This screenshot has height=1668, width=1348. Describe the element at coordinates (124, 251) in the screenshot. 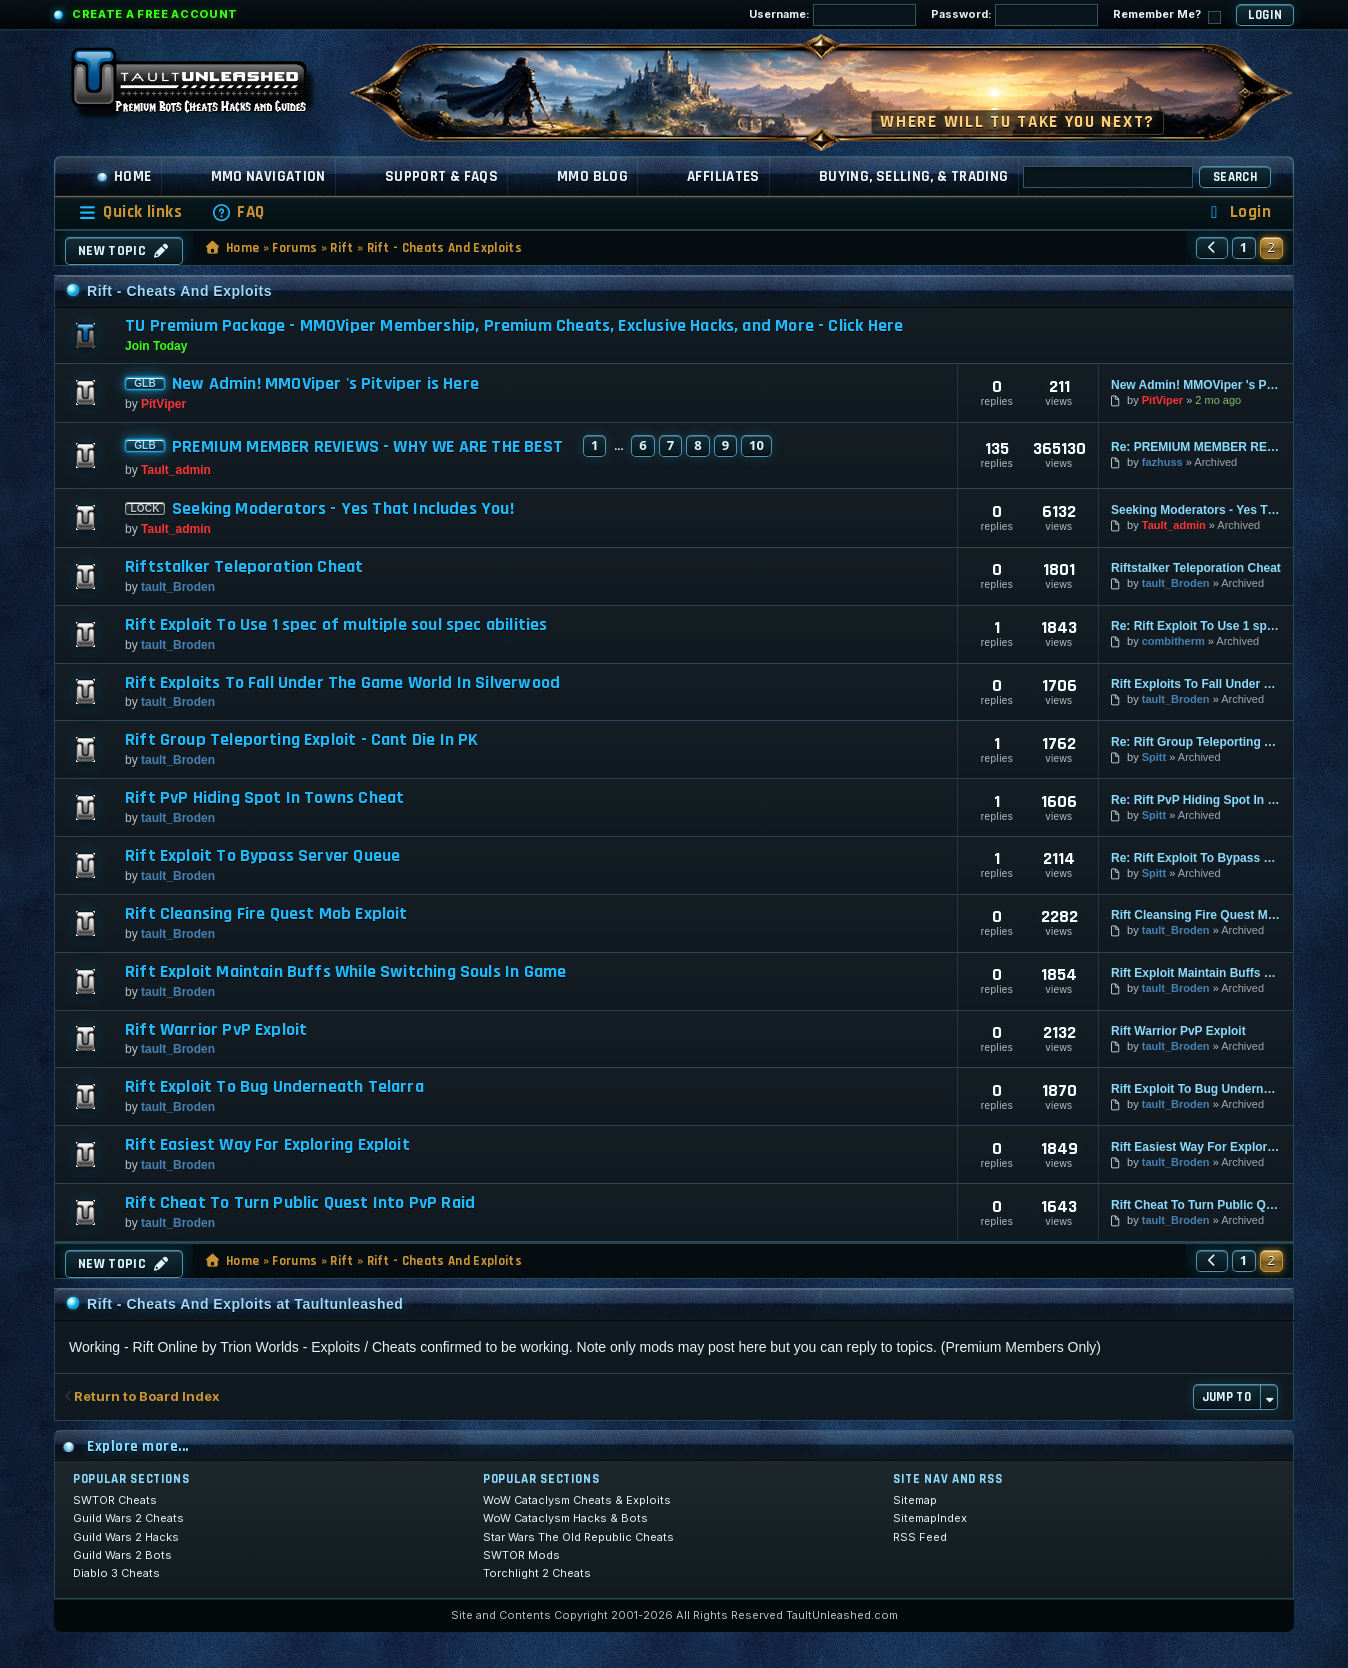

I see `New Topic [button]` at that location.